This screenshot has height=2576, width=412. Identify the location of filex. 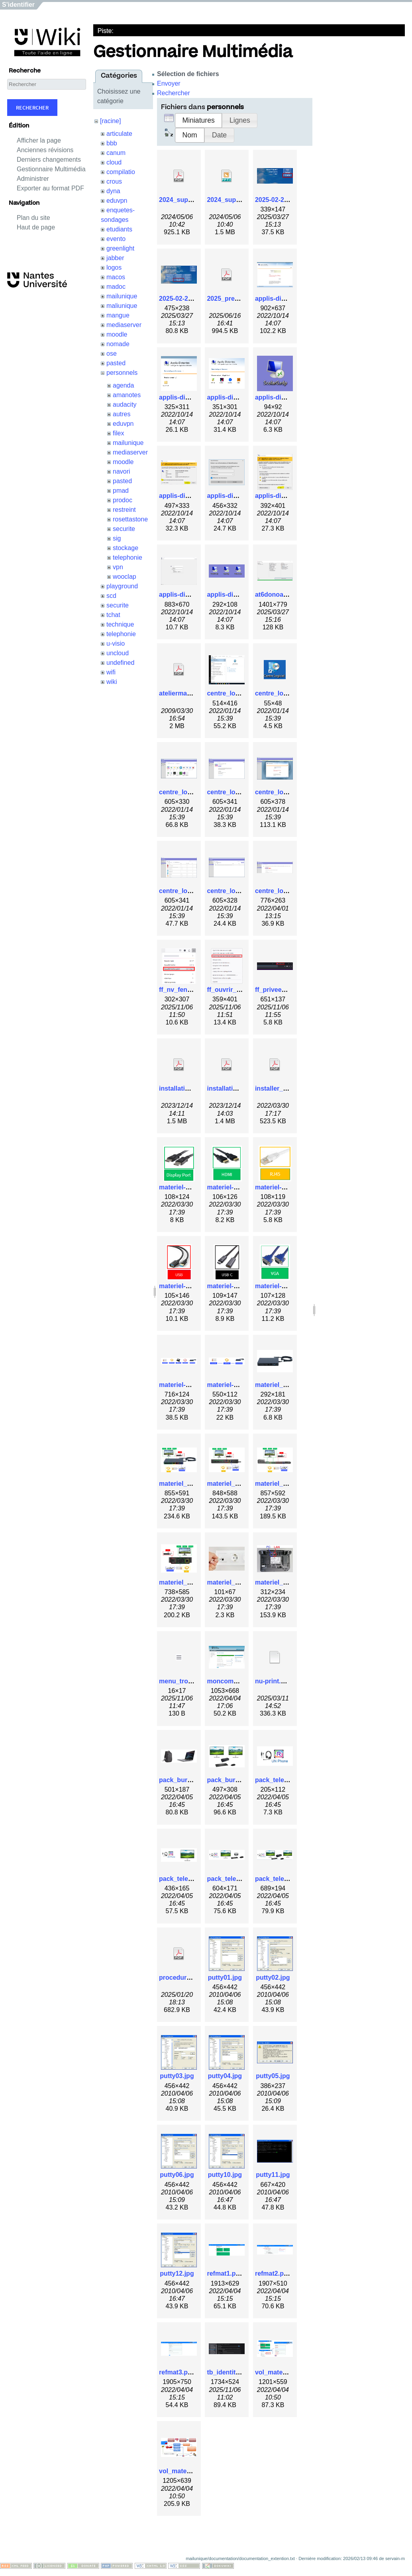
(118, 433).